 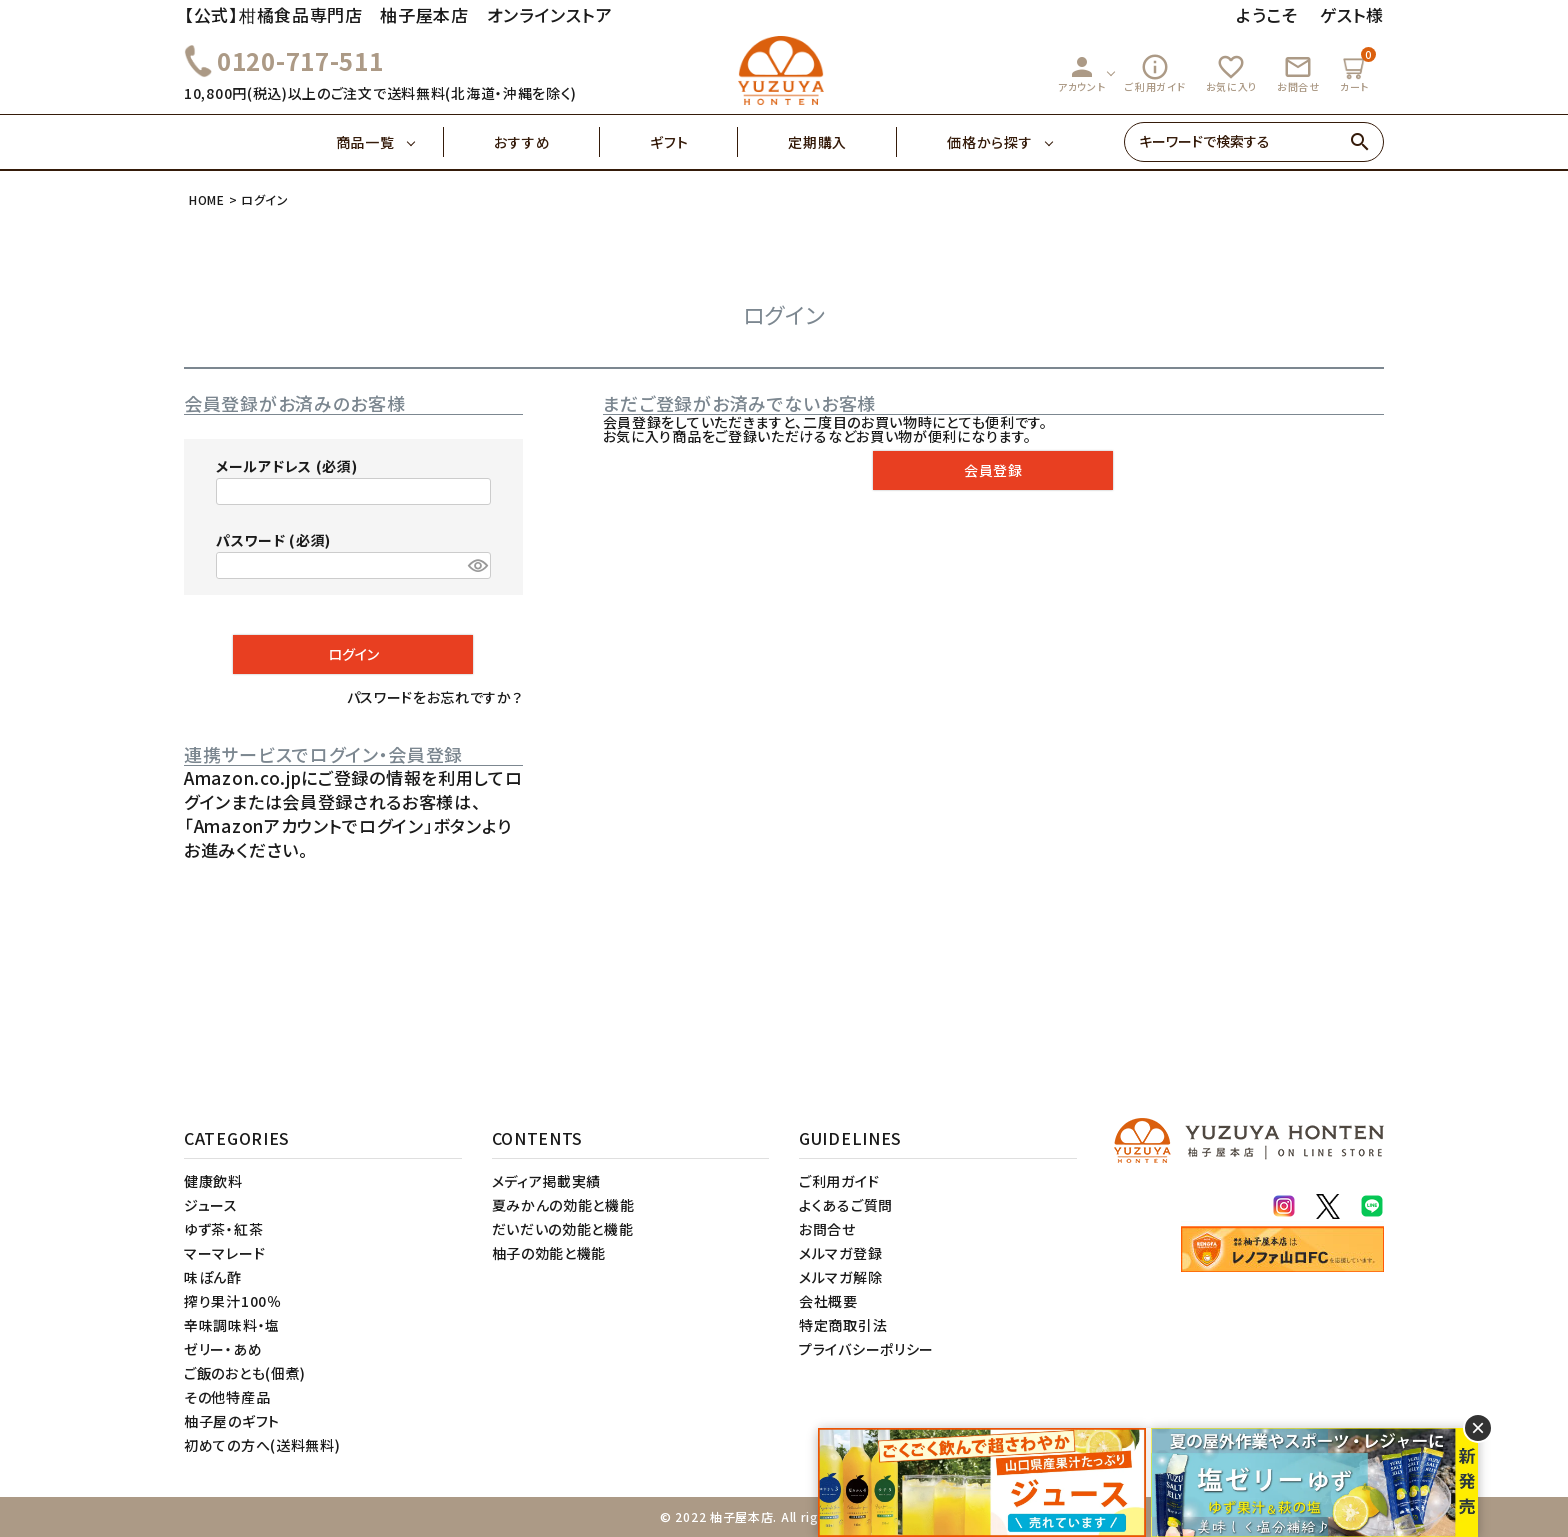 What do you see at coordinates (1155, 73) in the screenshot?
I see `ご利用ガイド` at bounding box center [1155, 73].